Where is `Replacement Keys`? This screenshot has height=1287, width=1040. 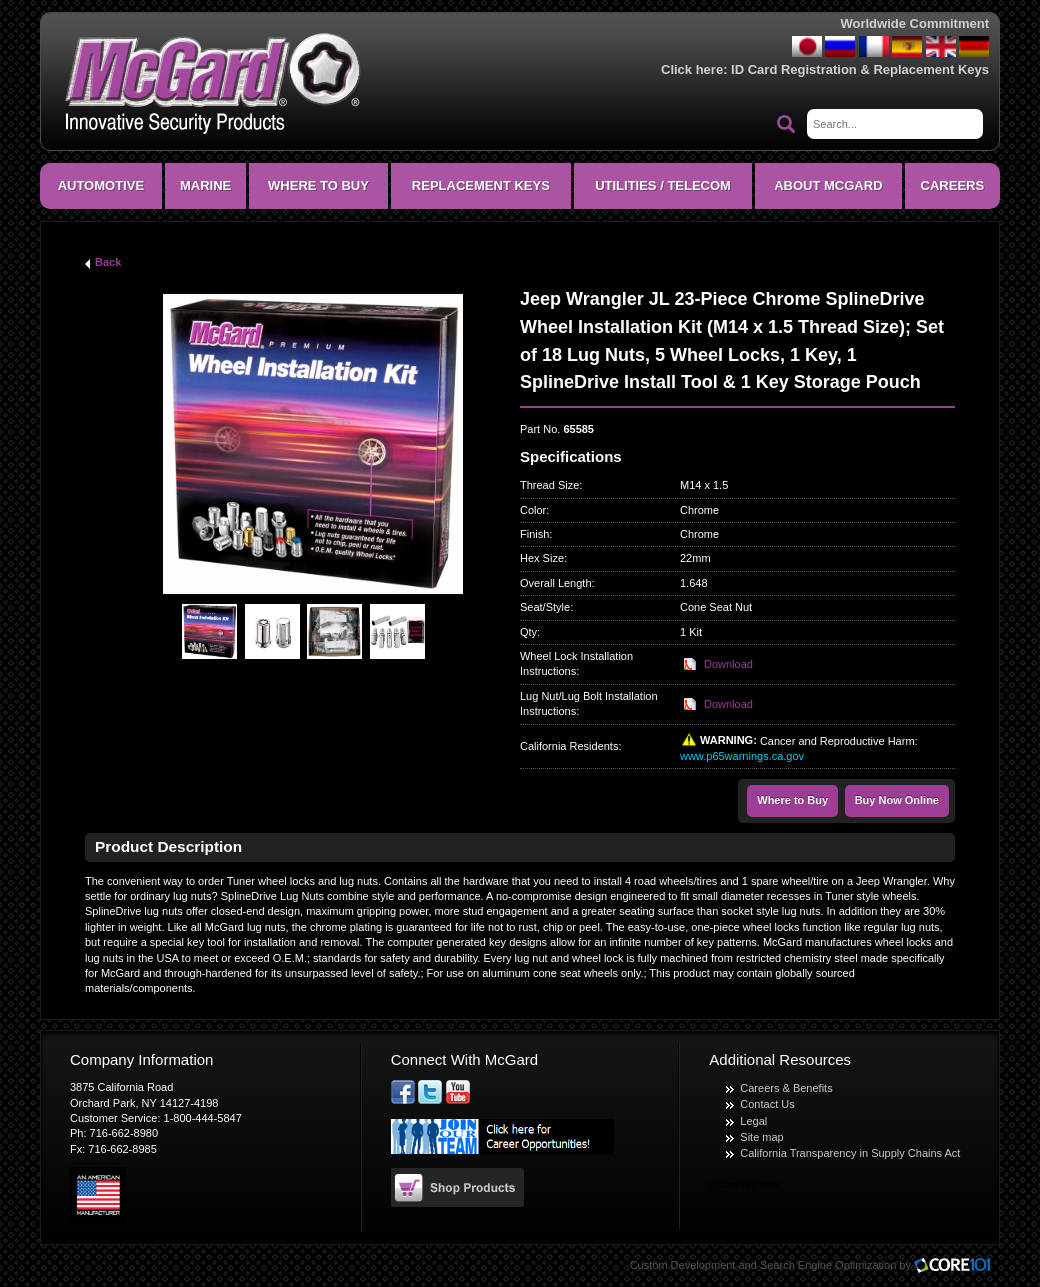
Replacement Keys is located at coordinates (481, 185).